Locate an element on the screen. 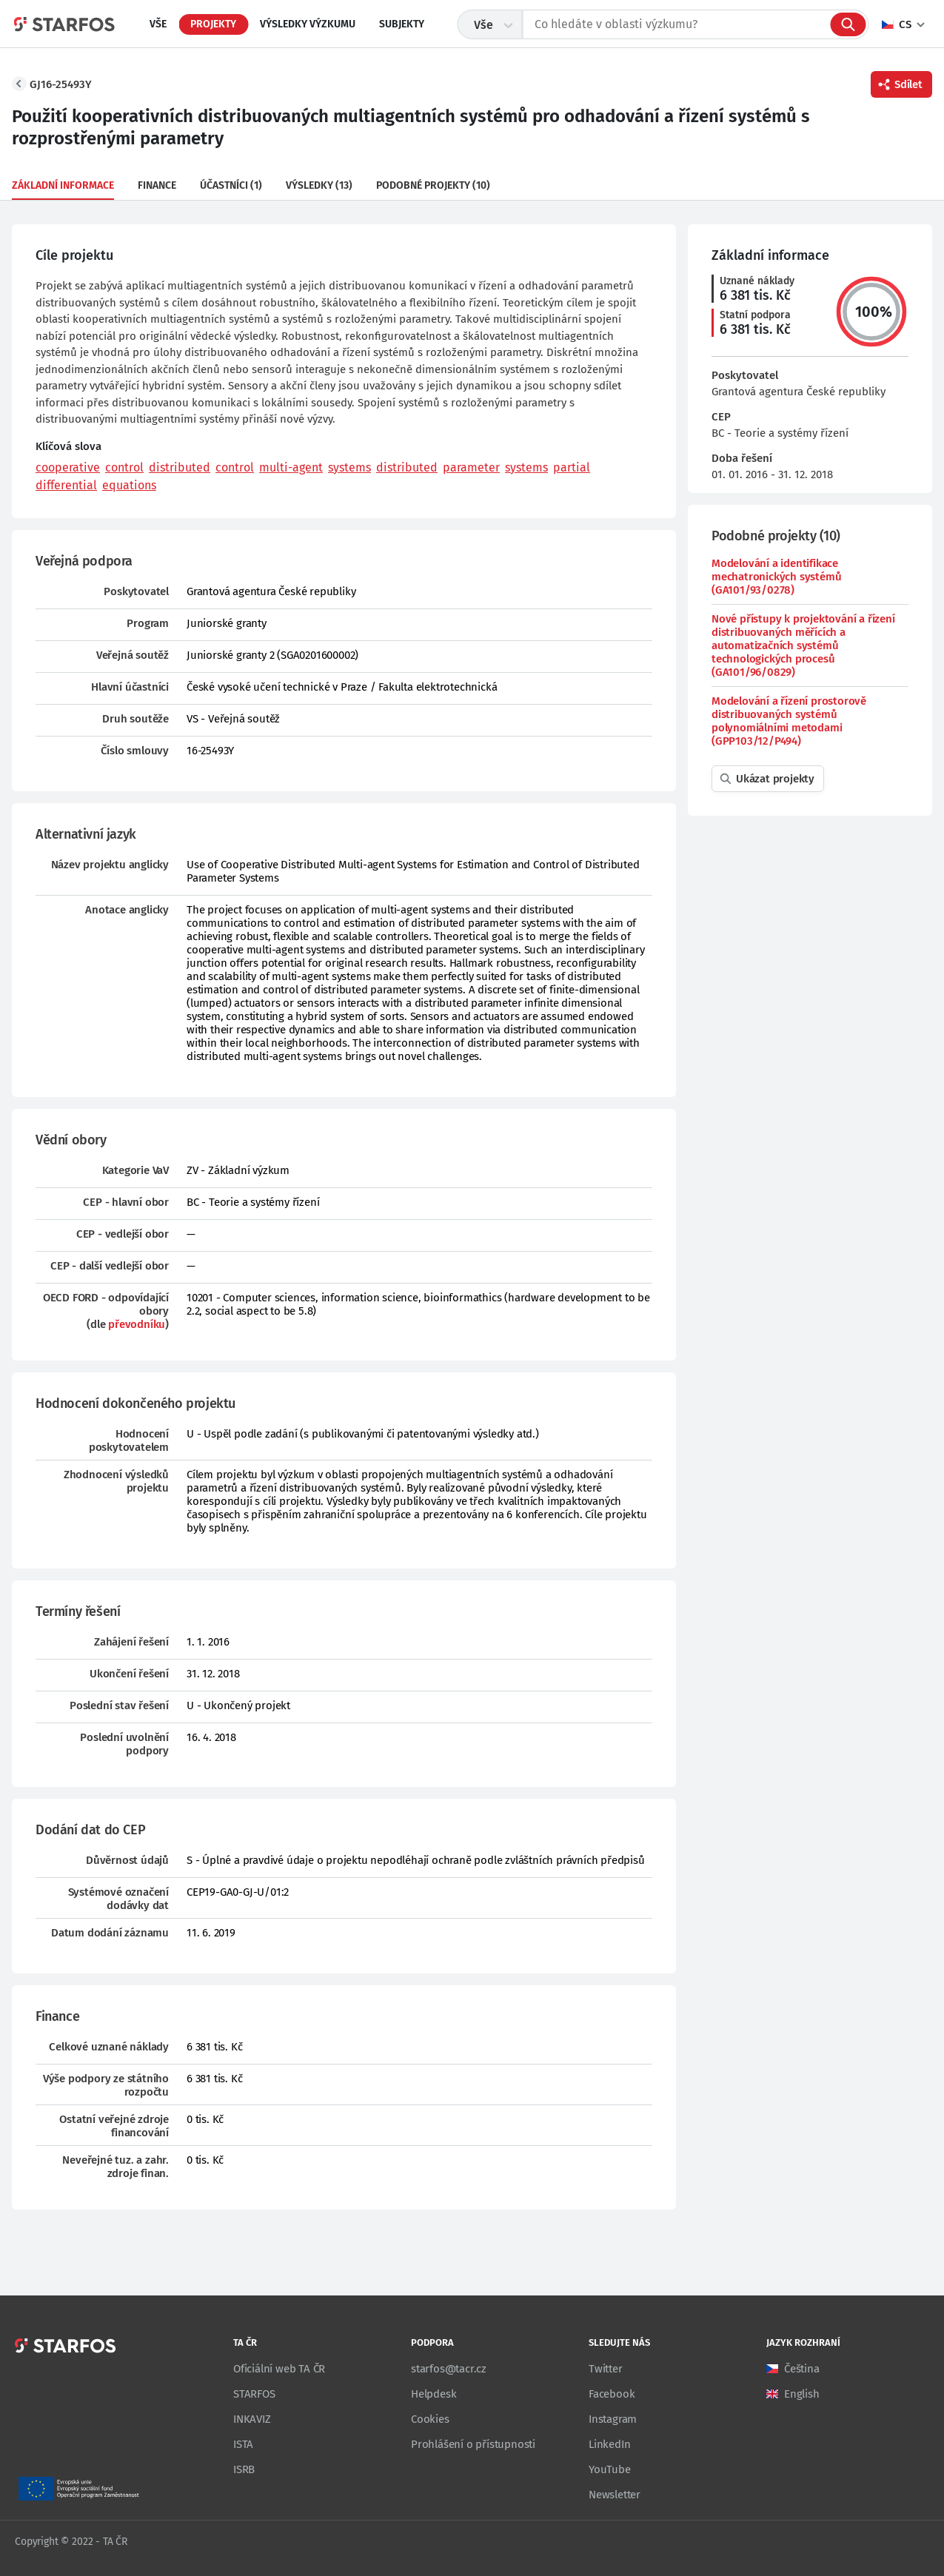 Image resolution: width=944 pixels, height=2576 pixels. Finance is located at coordinates (157, 185).